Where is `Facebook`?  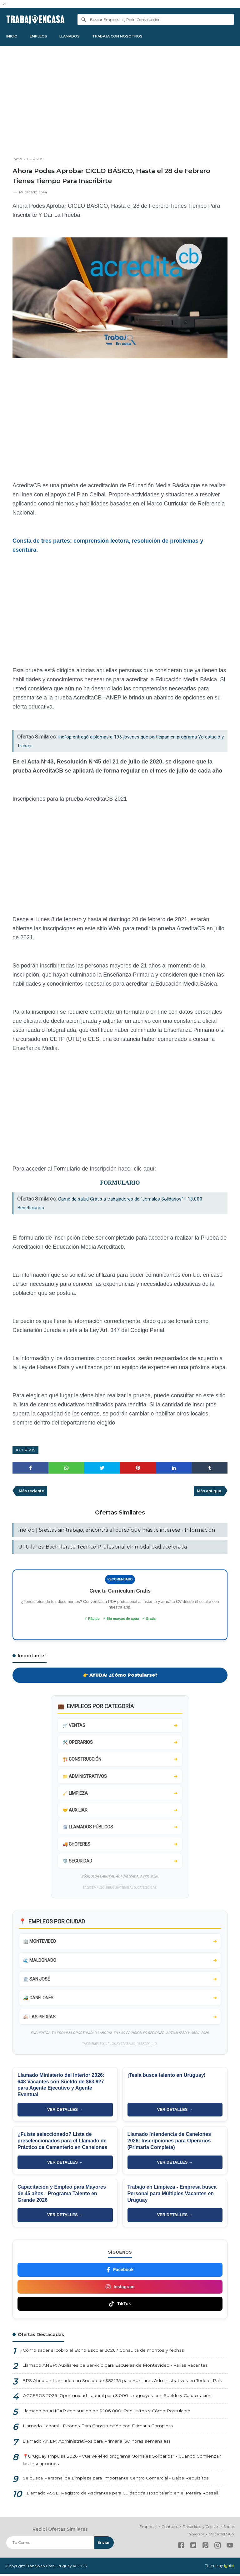
Facebook is located at coordinates (120, 2272).